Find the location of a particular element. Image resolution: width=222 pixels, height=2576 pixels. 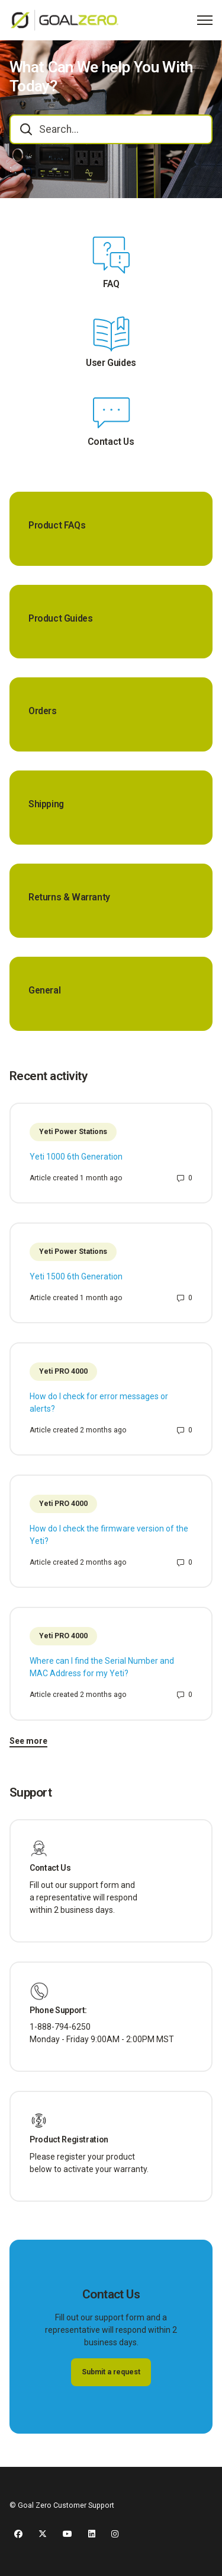

Where can I find the Serial Number and MAC Address for my Yeti? is located at coordinates (102, 1667).